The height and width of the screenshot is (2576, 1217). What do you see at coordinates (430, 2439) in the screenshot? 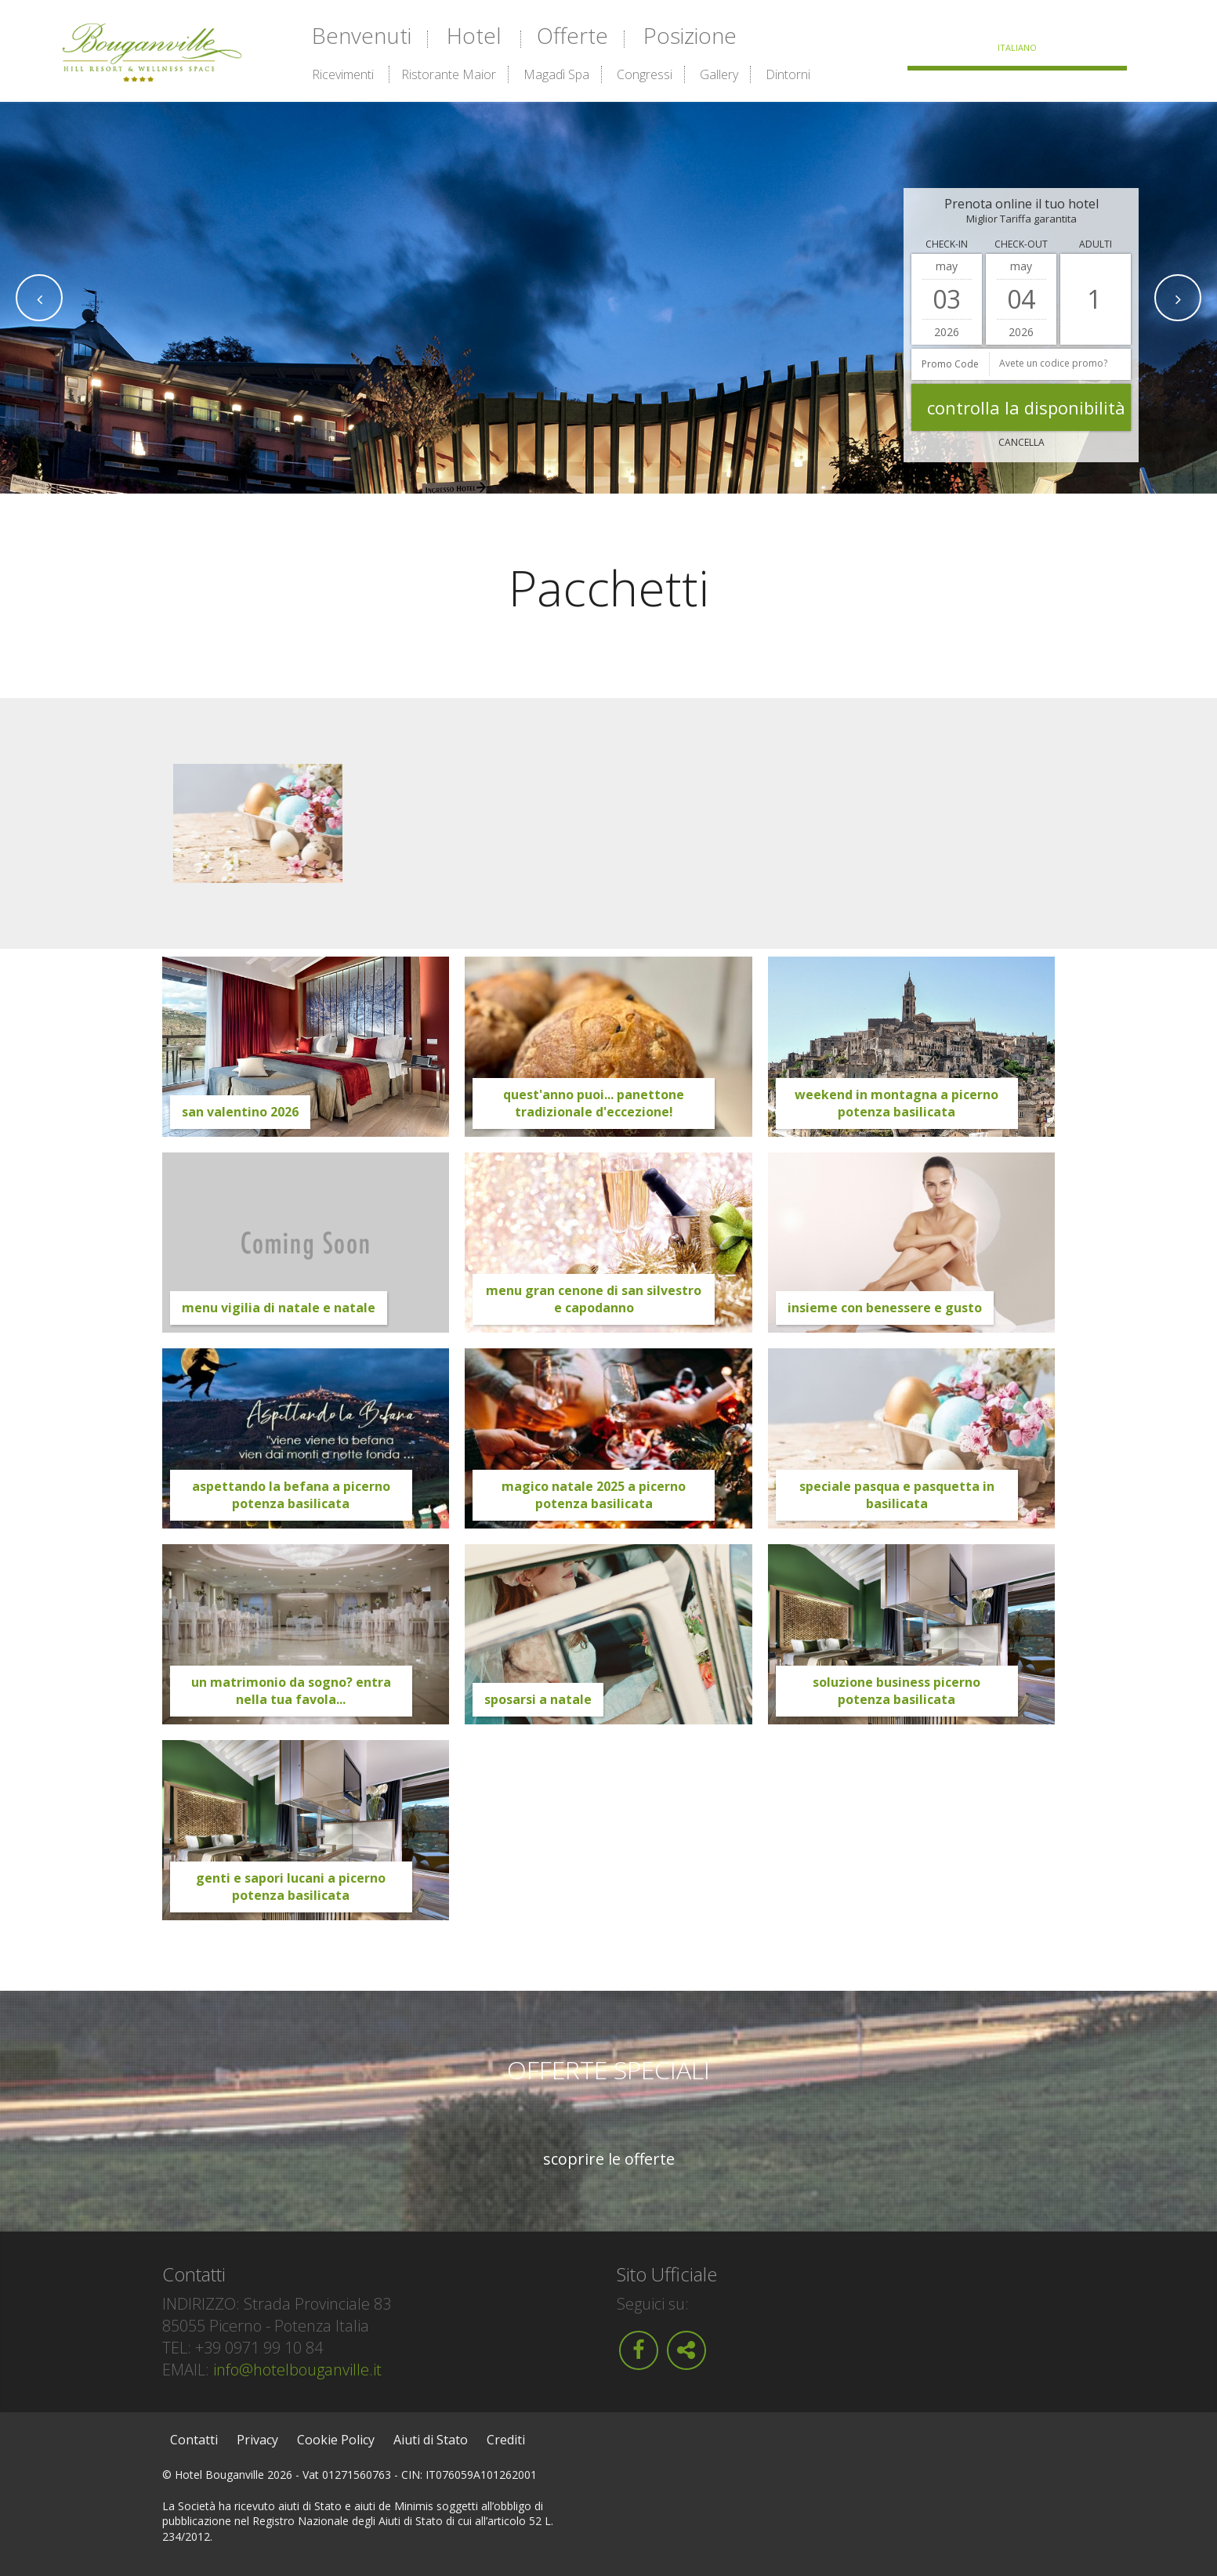
I see `Aiuti di Stato` at bounding box center [430, 2439].